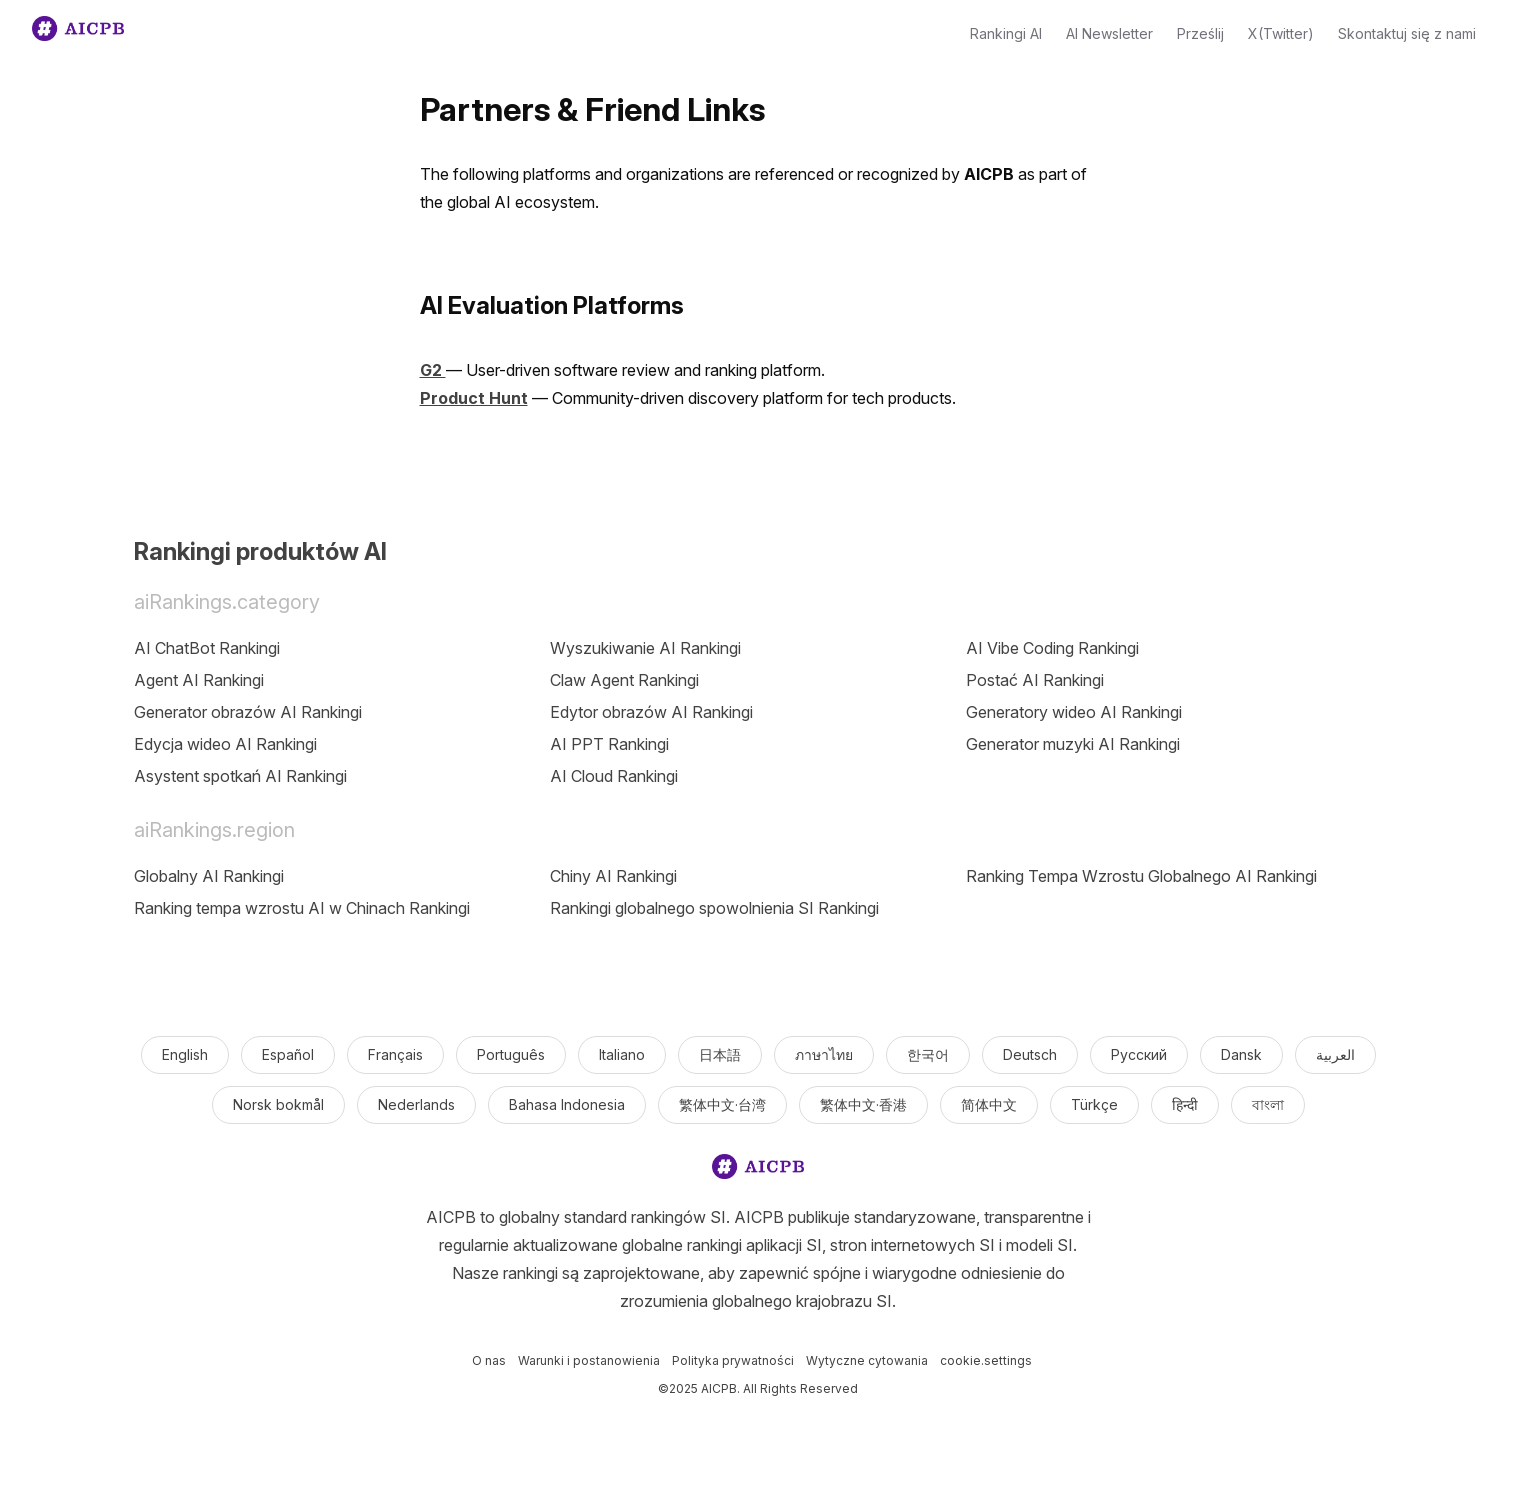  I want to click on AI ChatBot Rankingi, so click(207, 648).